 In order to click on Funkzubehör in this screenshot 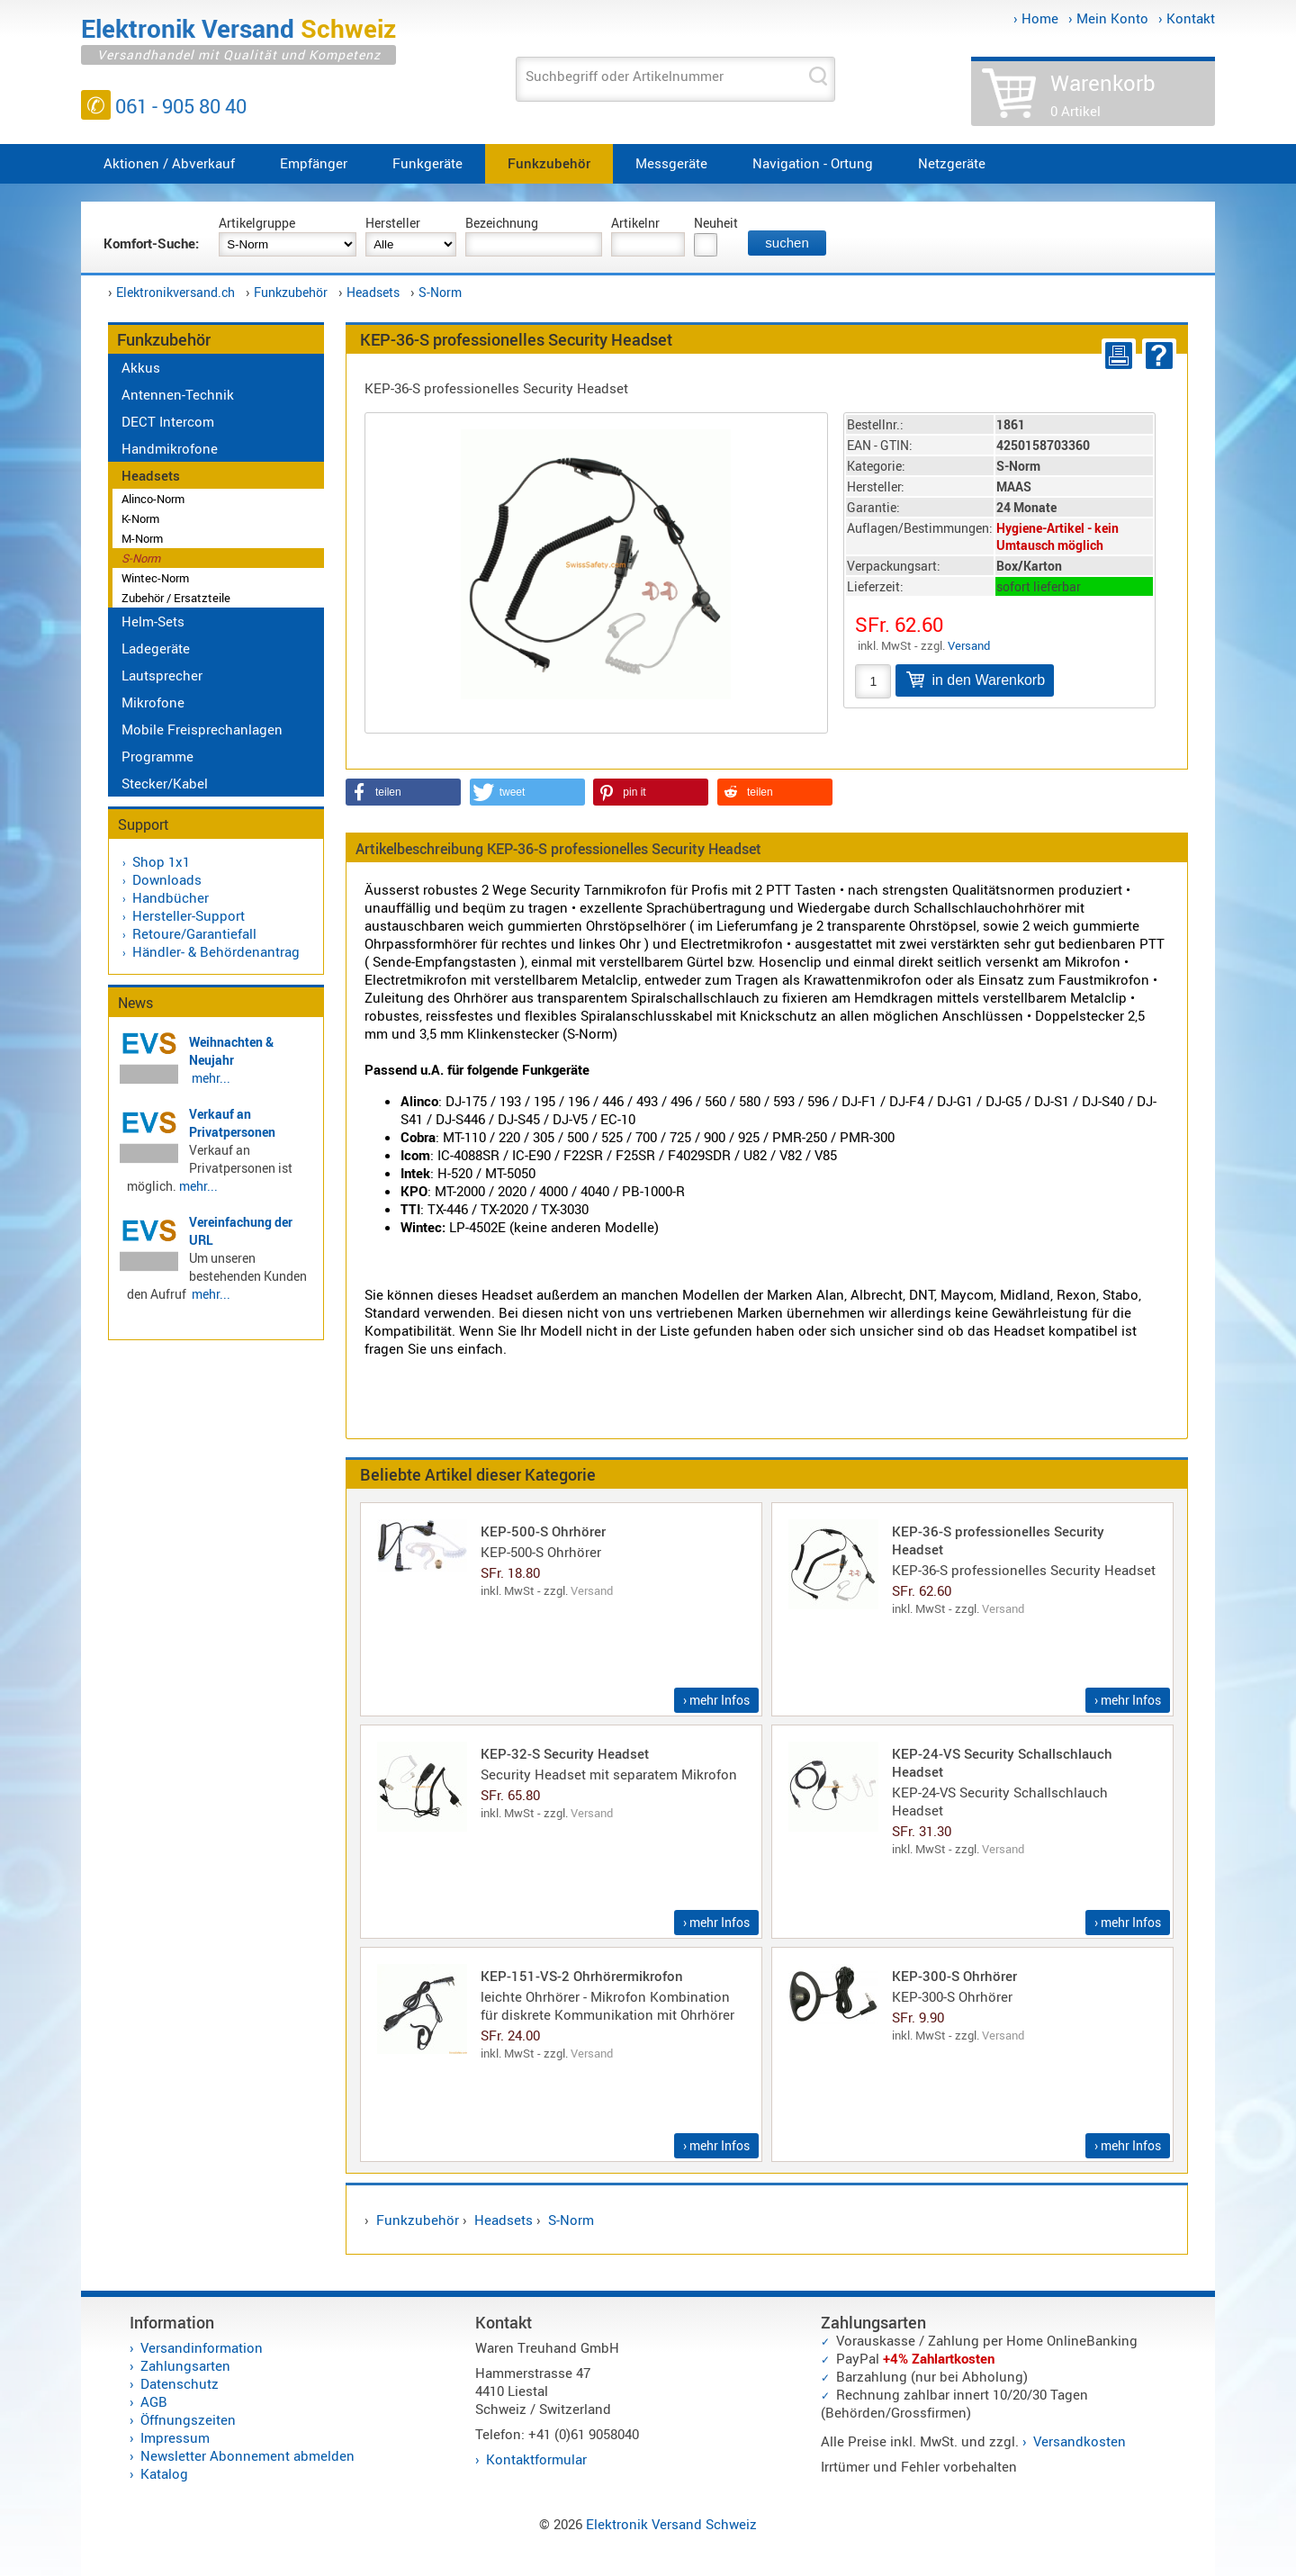, I will do `click(549, 163)`.